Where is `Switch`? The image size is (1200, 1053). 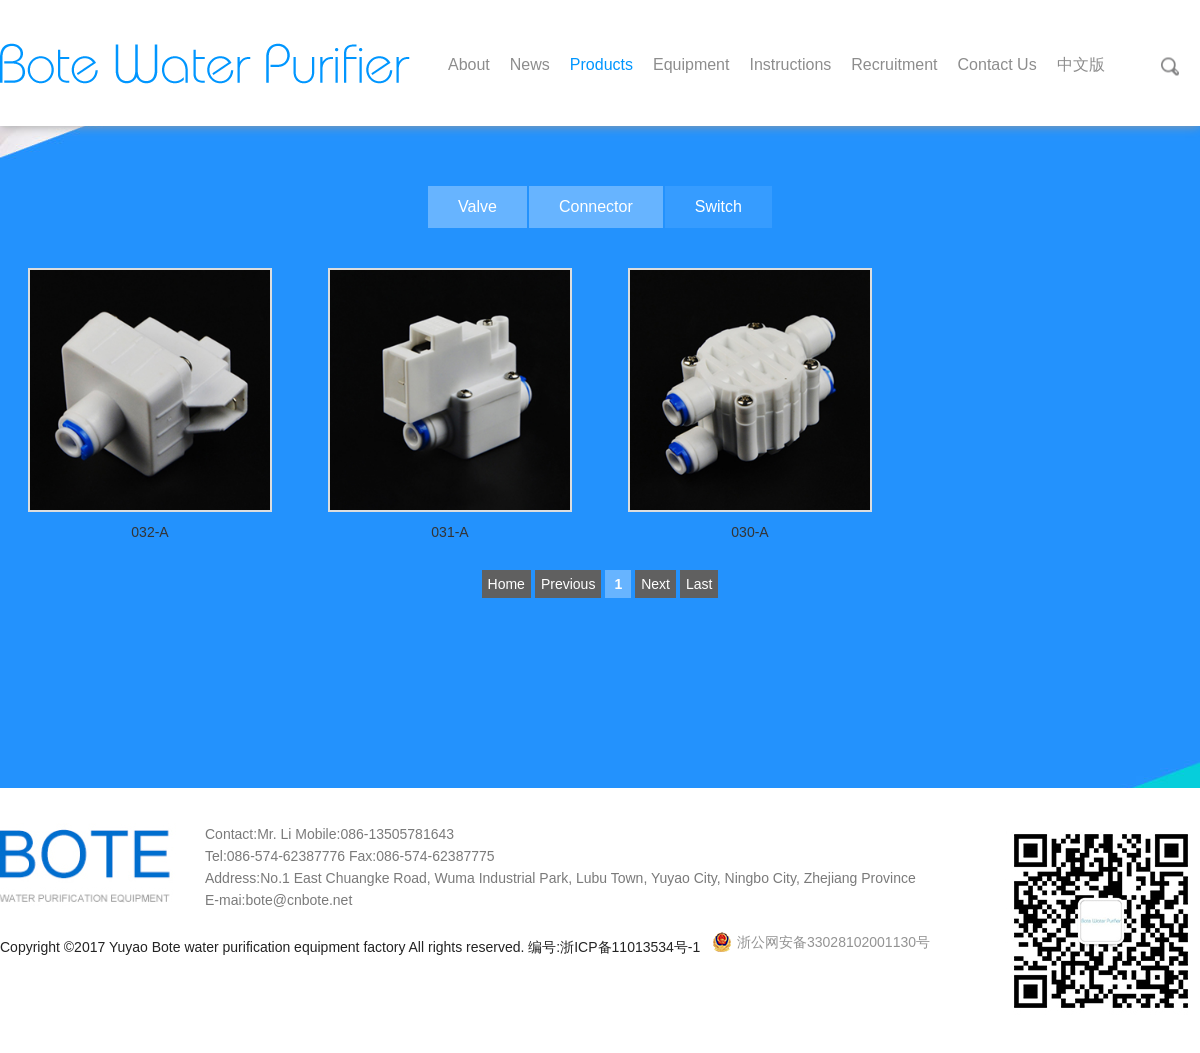 Switch is located at coordinates (718, 206).